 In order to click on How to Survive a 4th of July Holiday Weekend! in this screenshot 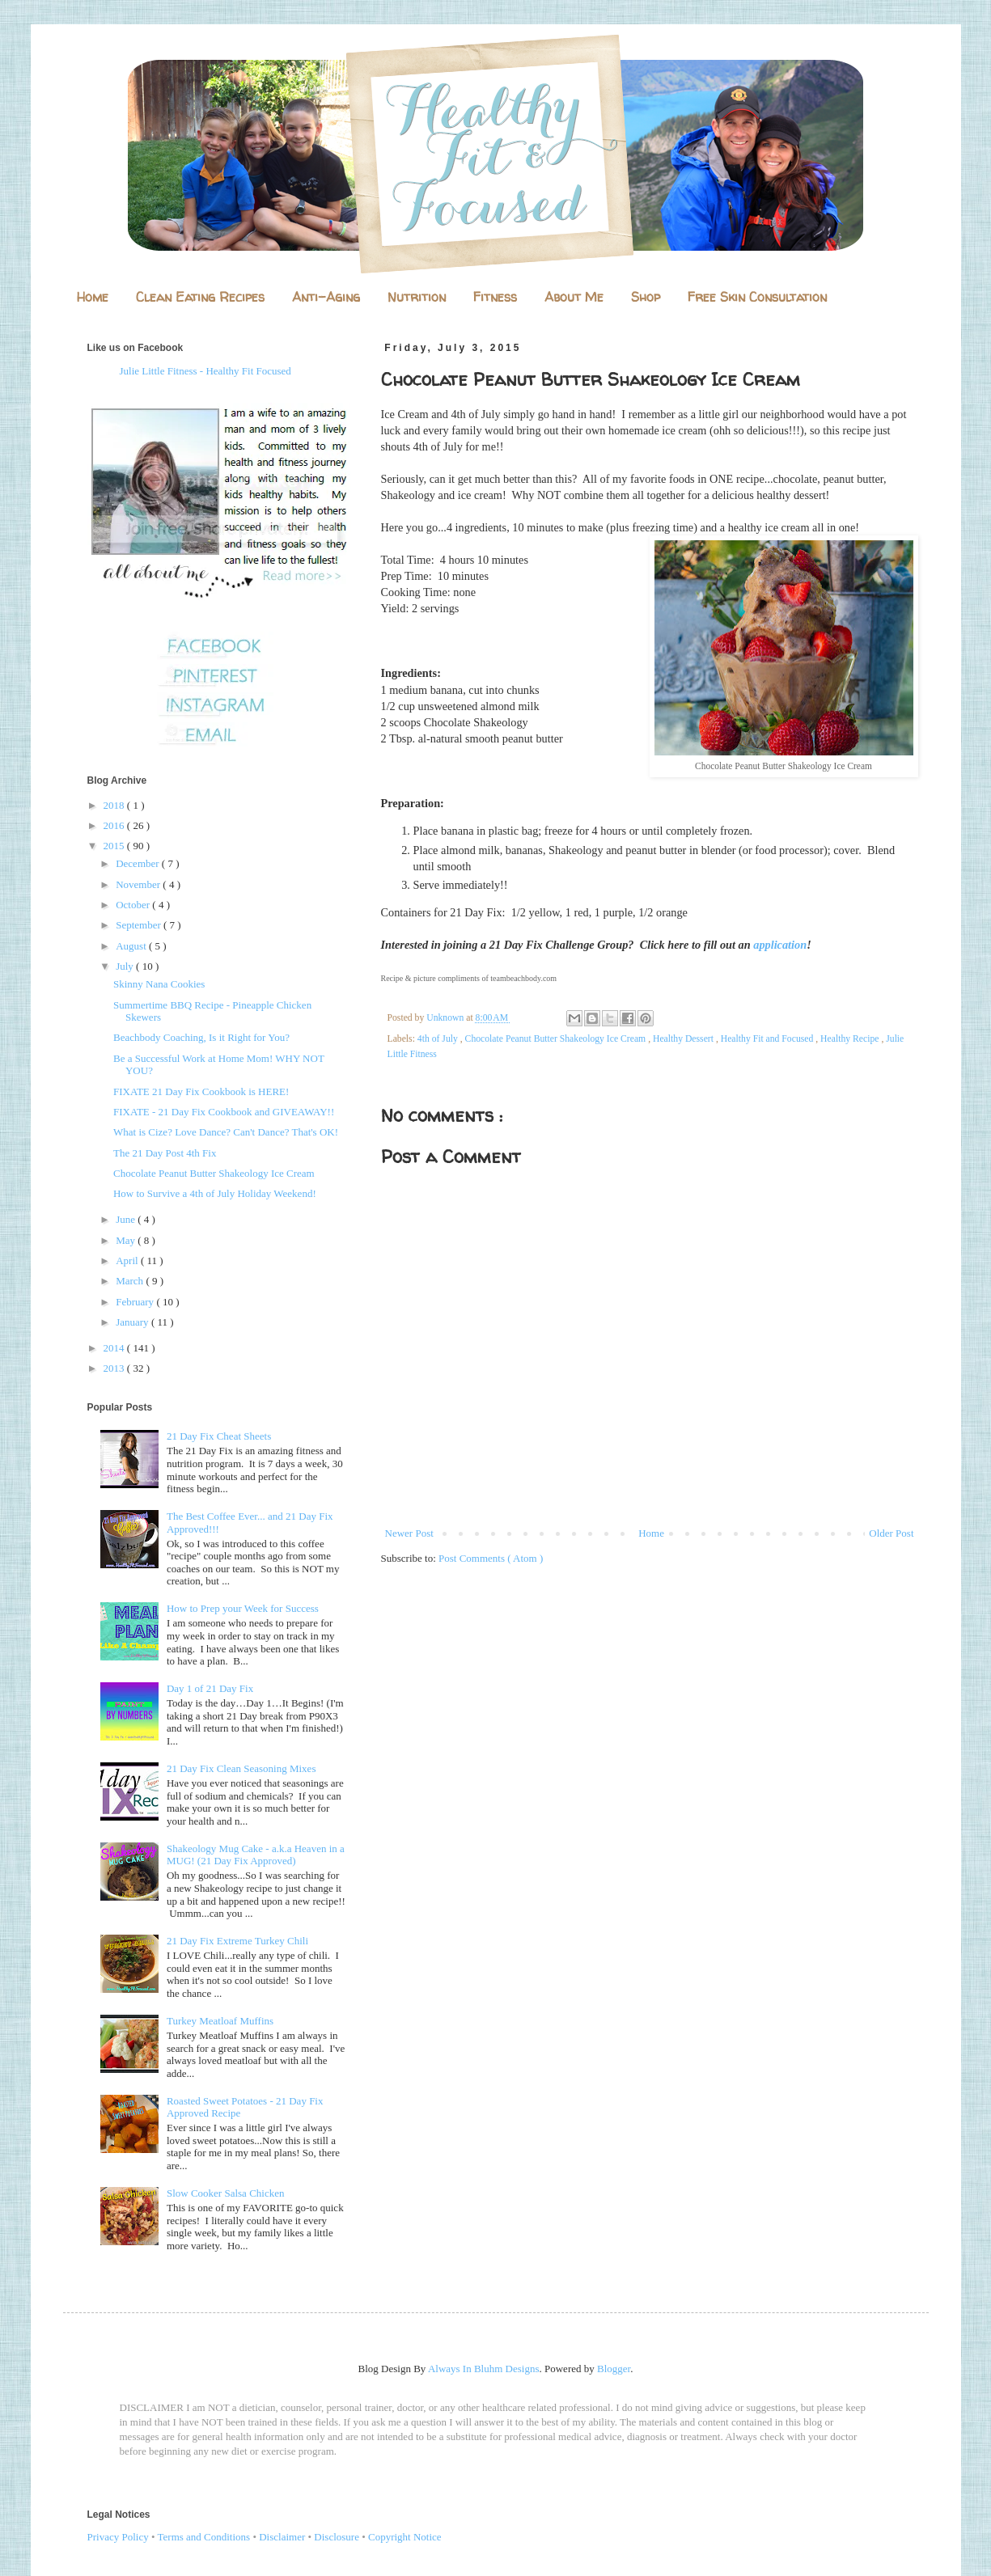, I will do `click(214, 1193)`.